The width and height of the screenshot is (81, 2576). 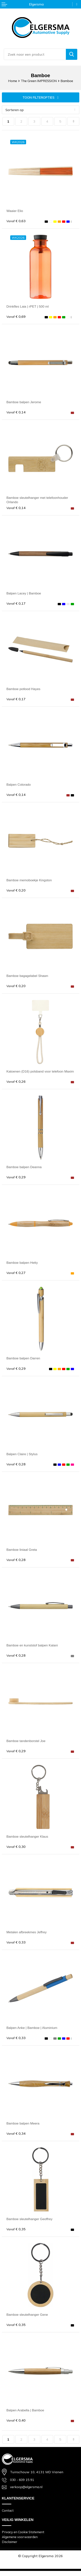 I want to click on € 0,28, so click(x=16, y=1466).